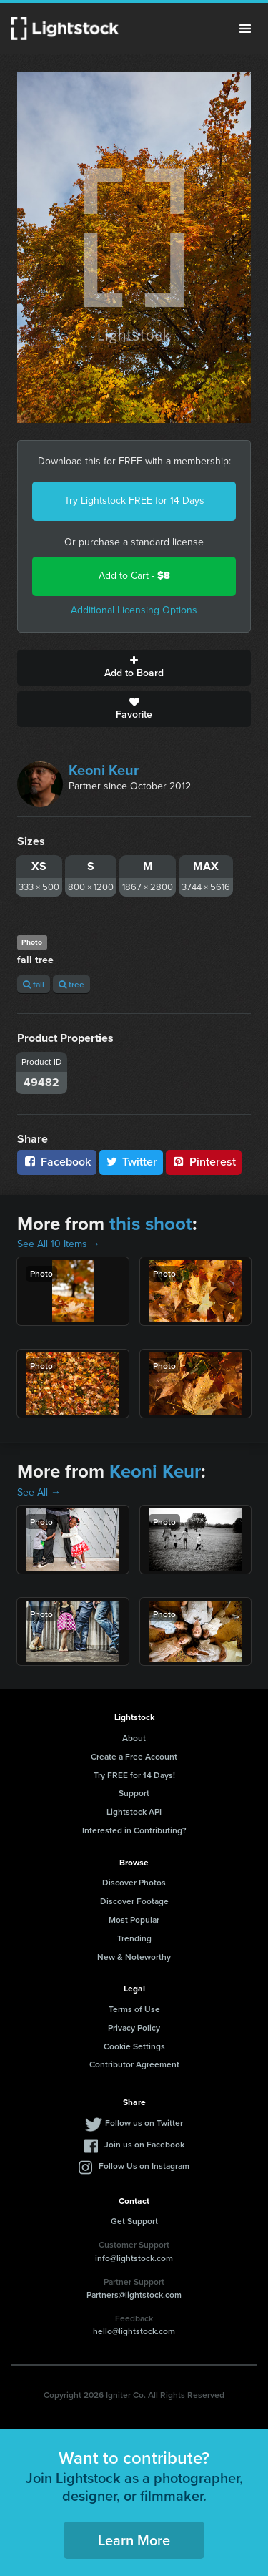  I want to click on Try Lightstock FREE for 14 Days, so click(134, 500).